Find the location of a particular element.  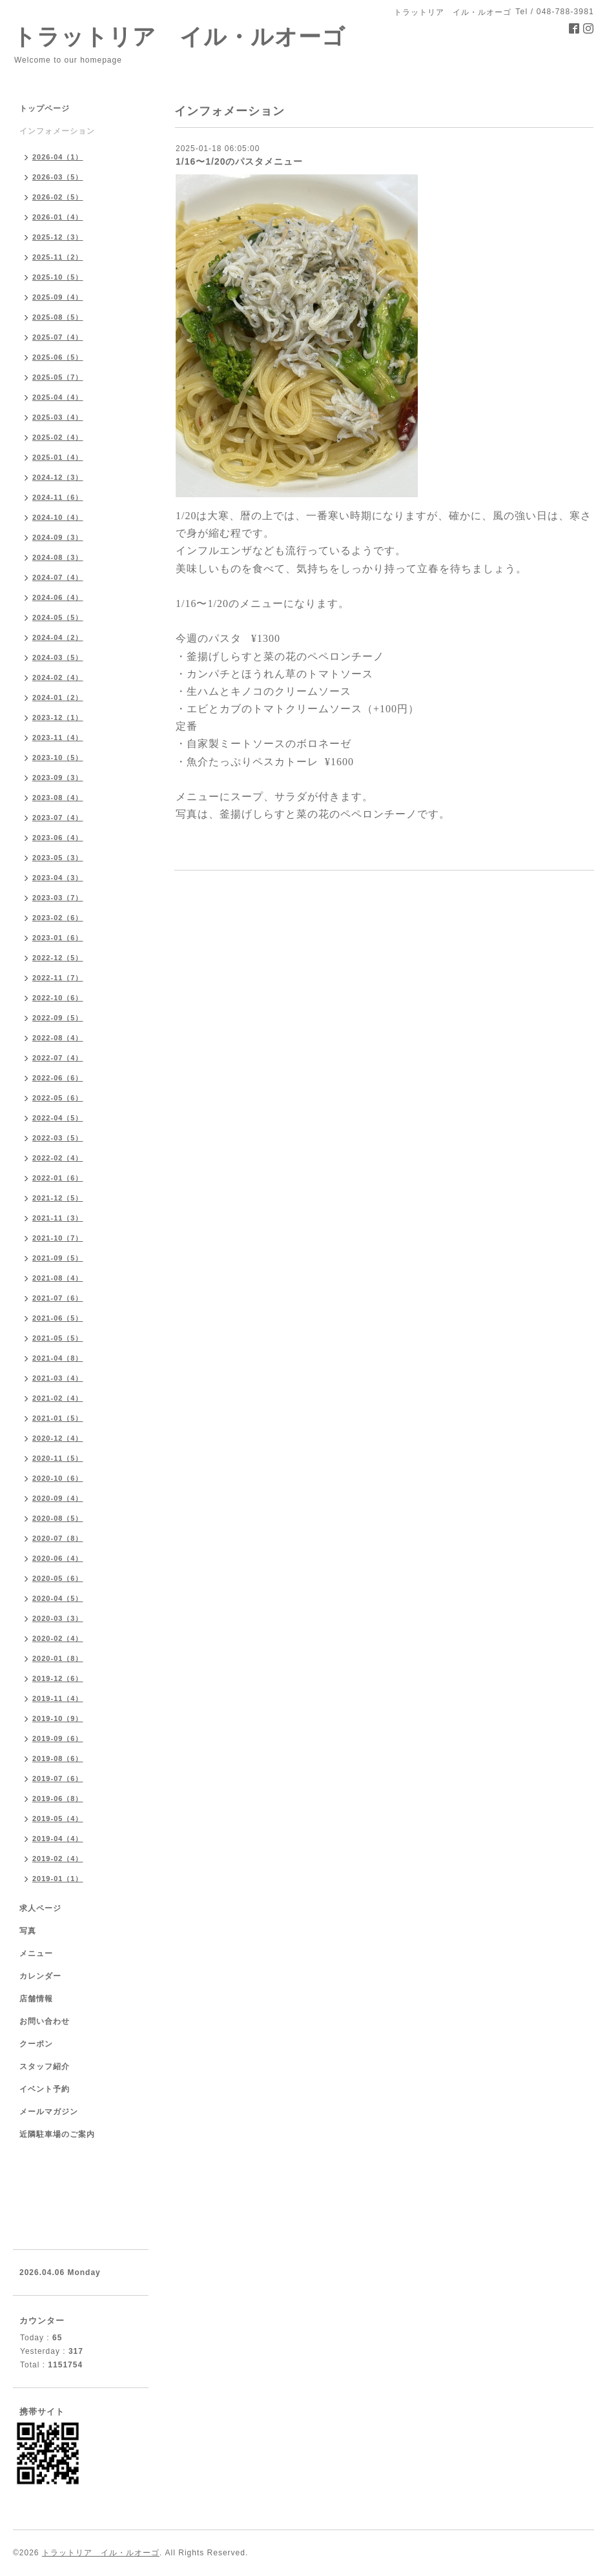

カレンダー is located at coordinates (40, 1976).